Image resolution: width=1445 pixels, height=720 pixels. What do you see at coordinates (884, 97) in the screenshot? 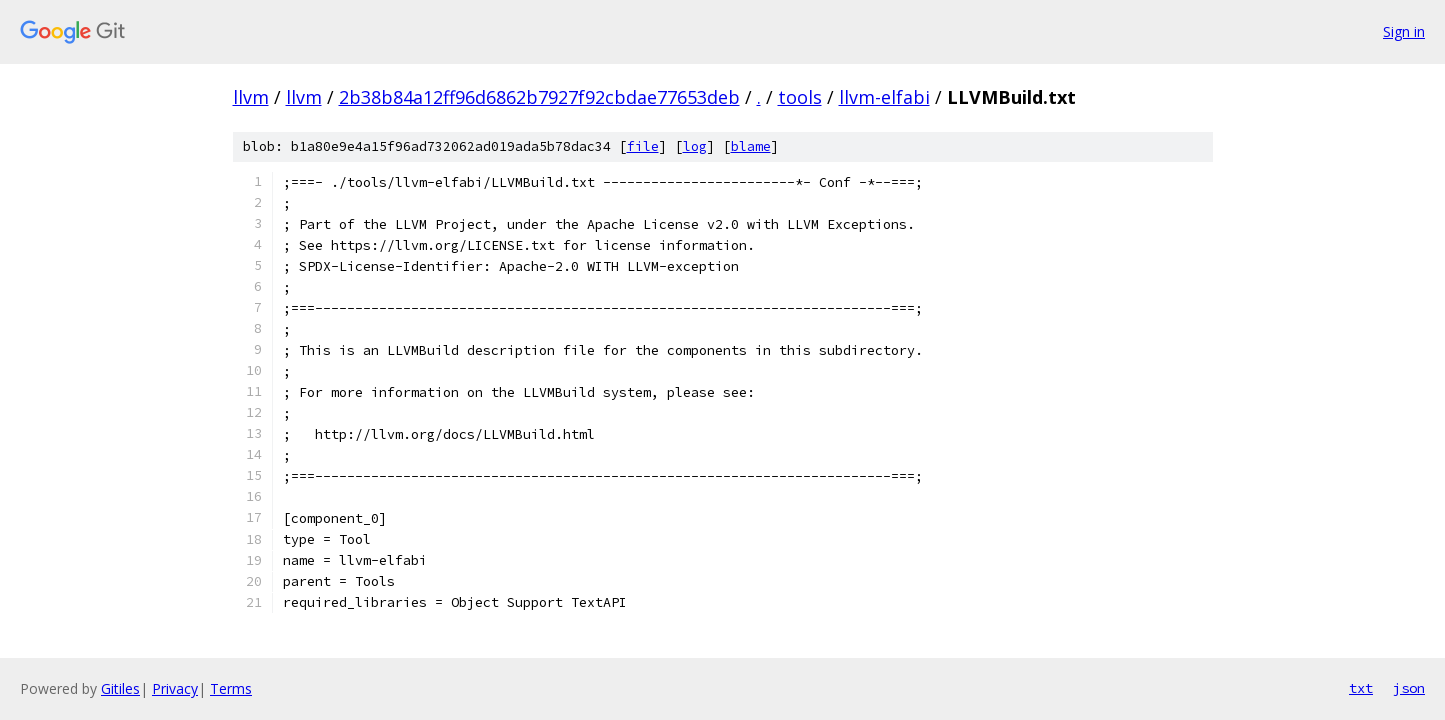
I see `llvm-elfabi` at bounding box center [884, 97].